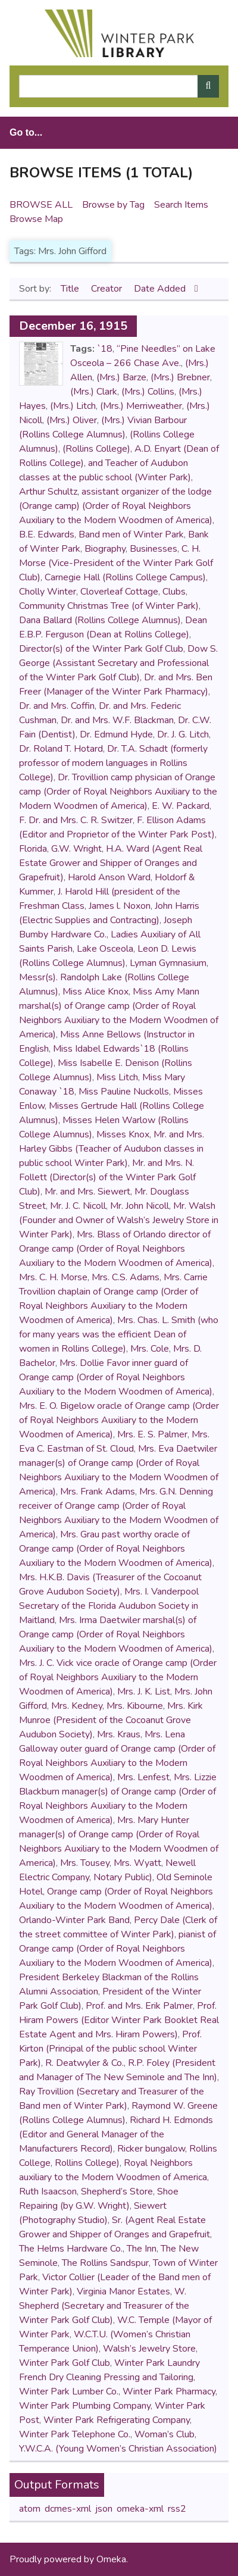 The image size is (238, 2576). What do you see at coordinates (95, 991) in the screenshot?
I see `Miss Alice Knox` at bounding box center [95, 991].